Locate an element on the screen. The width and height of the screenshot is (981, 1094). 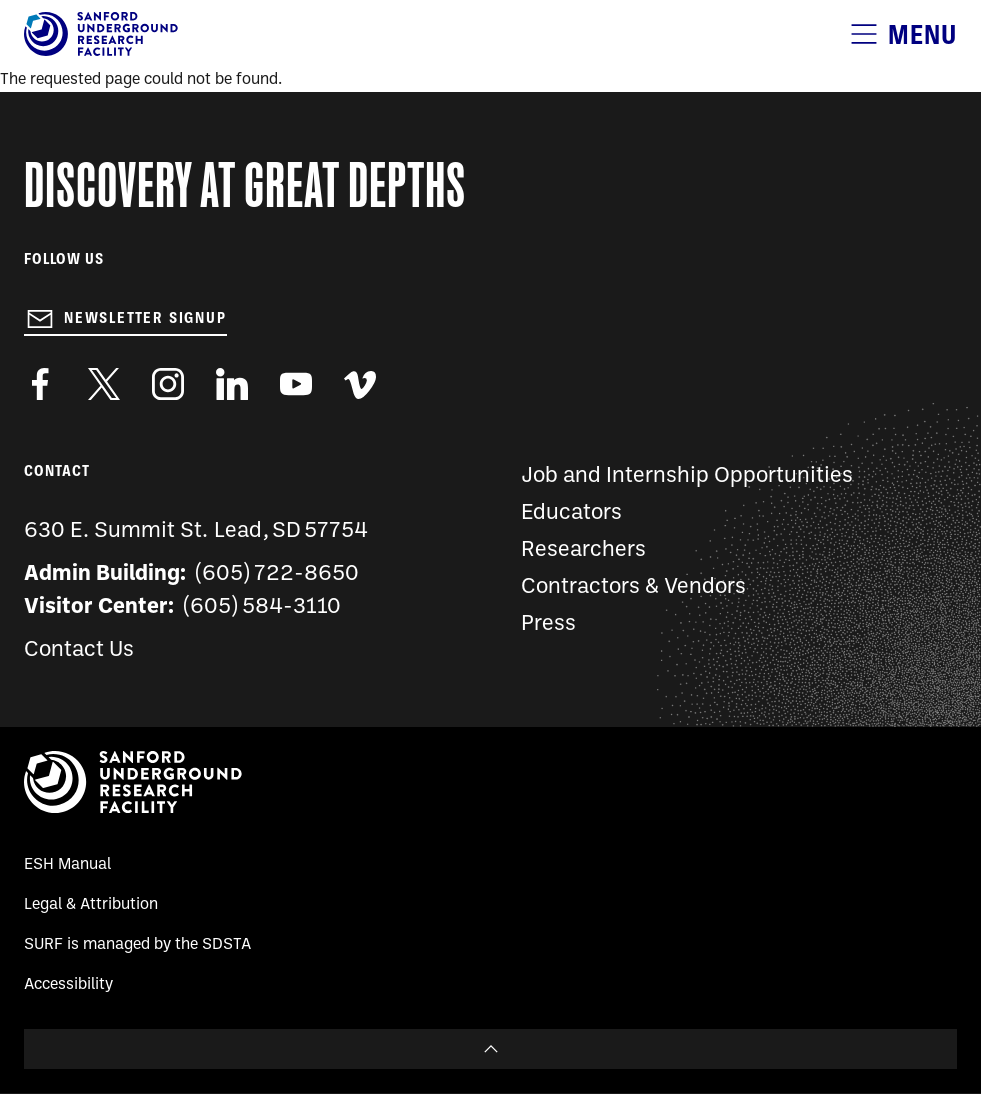
(605) 722-8650 is located at coordinates (277, 574).